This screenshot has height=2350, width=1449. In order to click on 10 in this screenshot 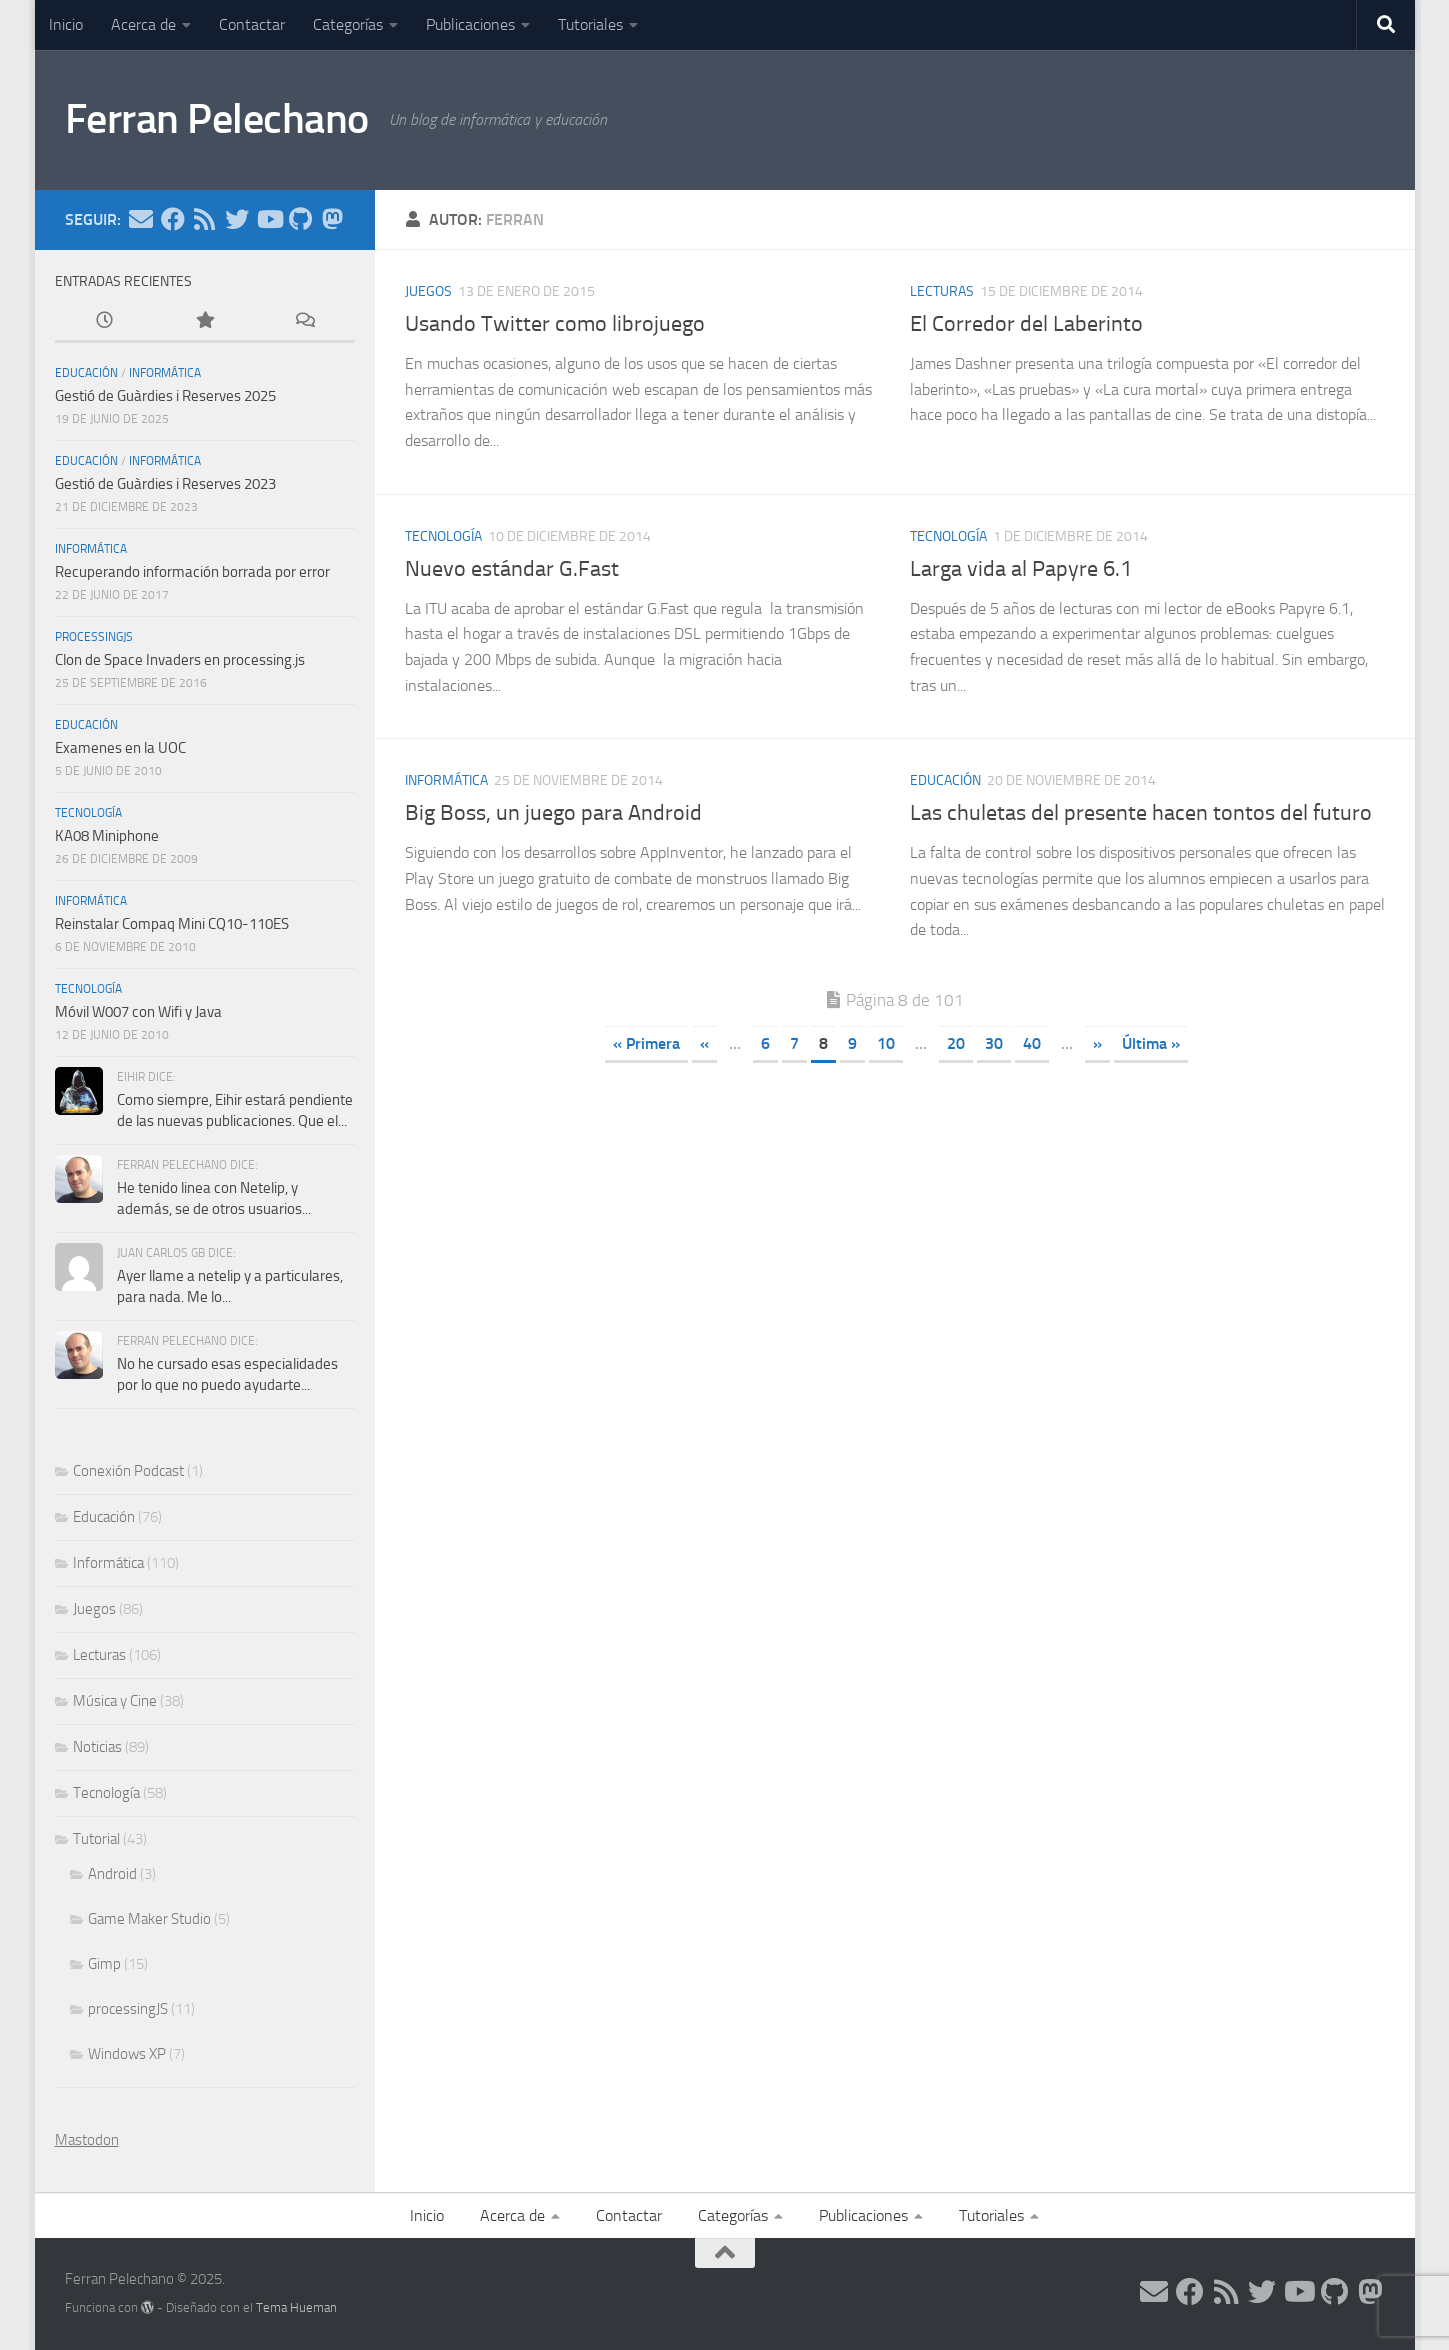, I will do `click(886, 1043)`.